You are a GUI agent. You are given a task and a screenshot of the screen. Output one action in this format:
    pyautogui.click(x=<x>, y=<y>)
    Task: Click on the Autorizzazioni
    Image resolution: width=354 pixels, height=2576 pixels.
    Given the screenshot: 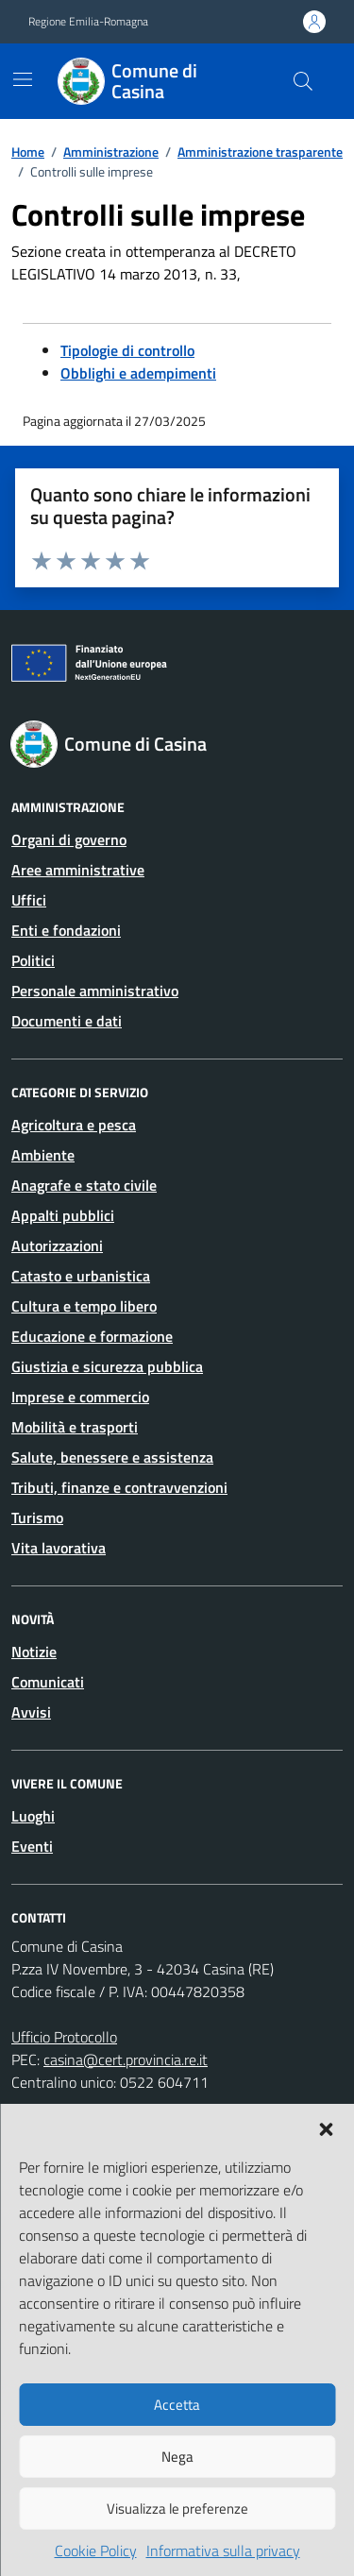 What is the action you would take?
    pyautogui.click(x=57, y=1245)
    